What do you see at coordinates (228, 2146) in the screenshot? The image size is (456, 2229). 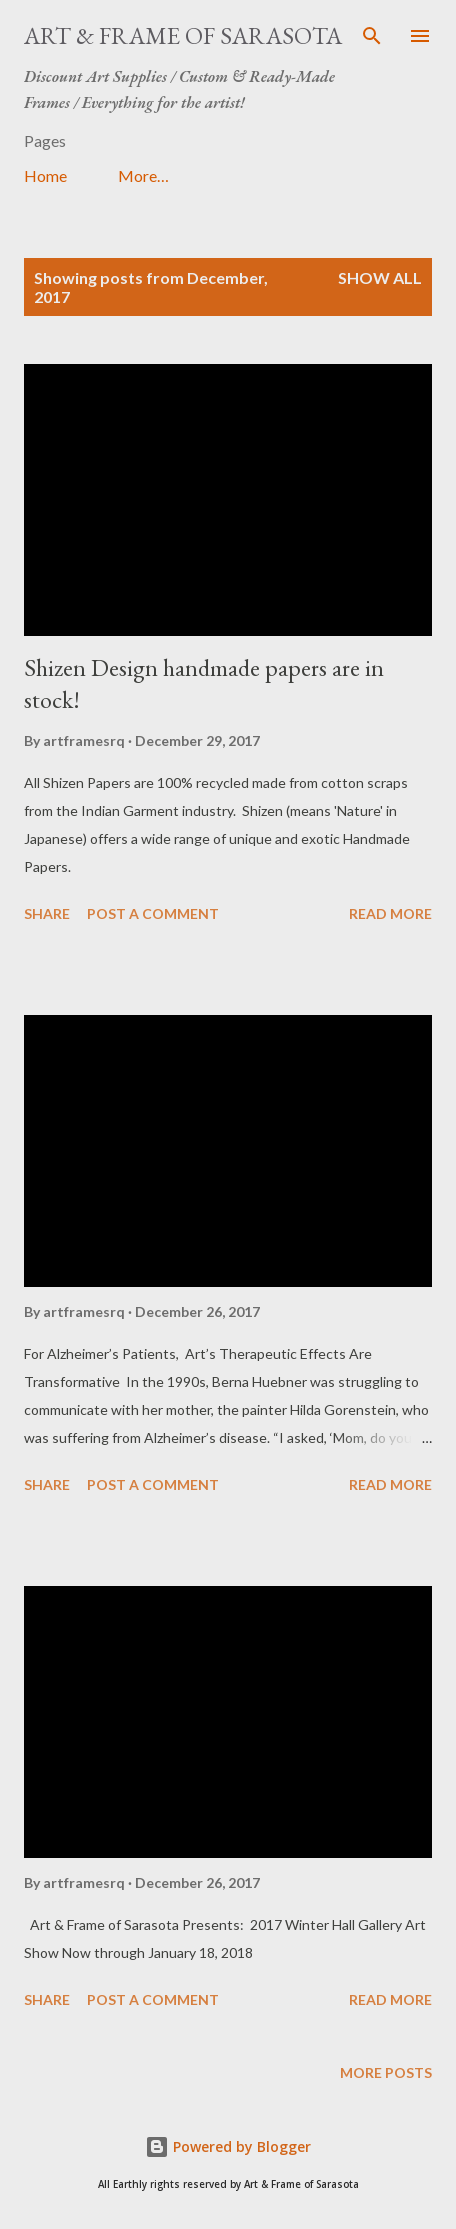 I see `Powered by Blogger` at bounding box center [228, 2146].